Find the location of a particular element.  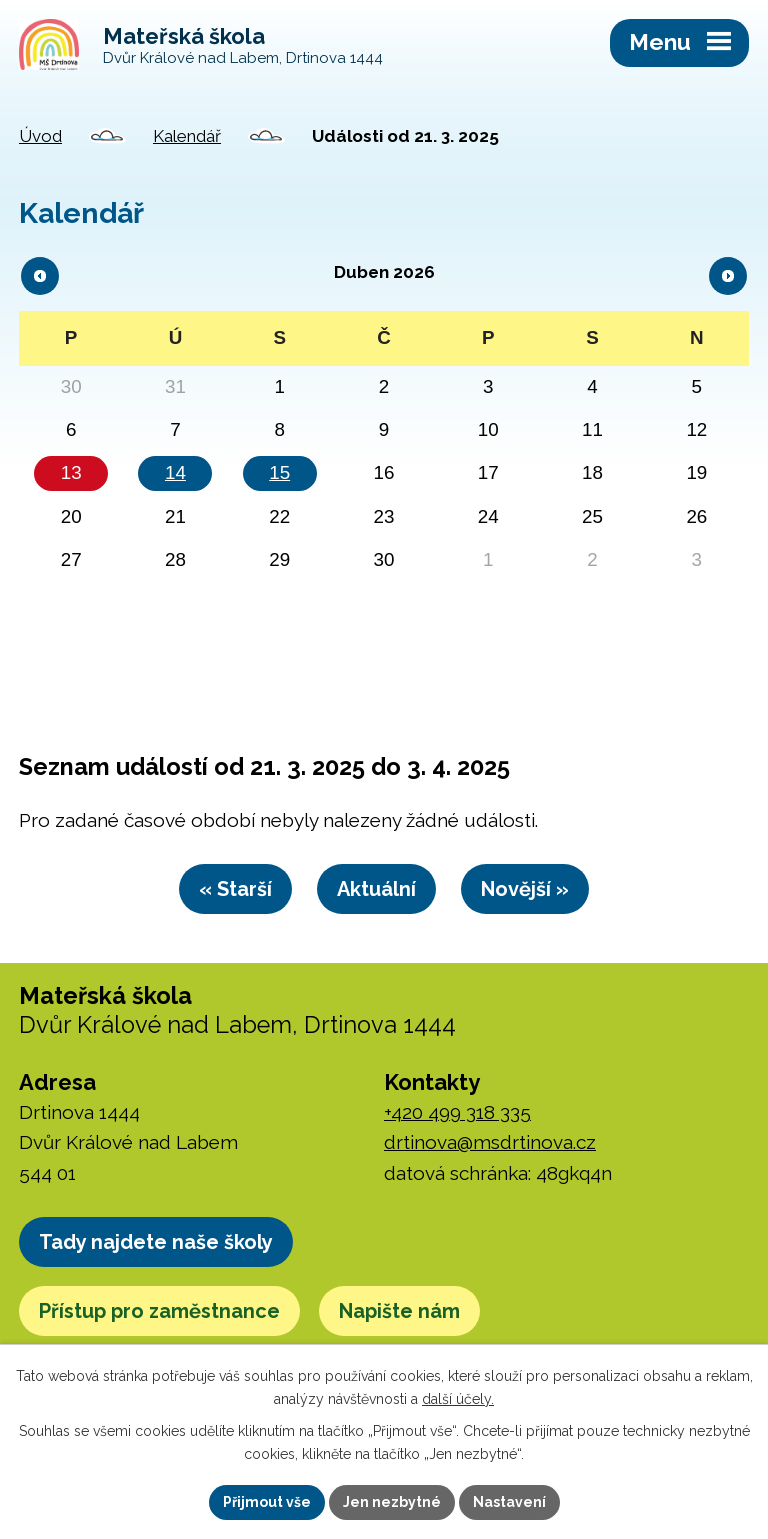

Aktuální is located at coordinates (376, 889).